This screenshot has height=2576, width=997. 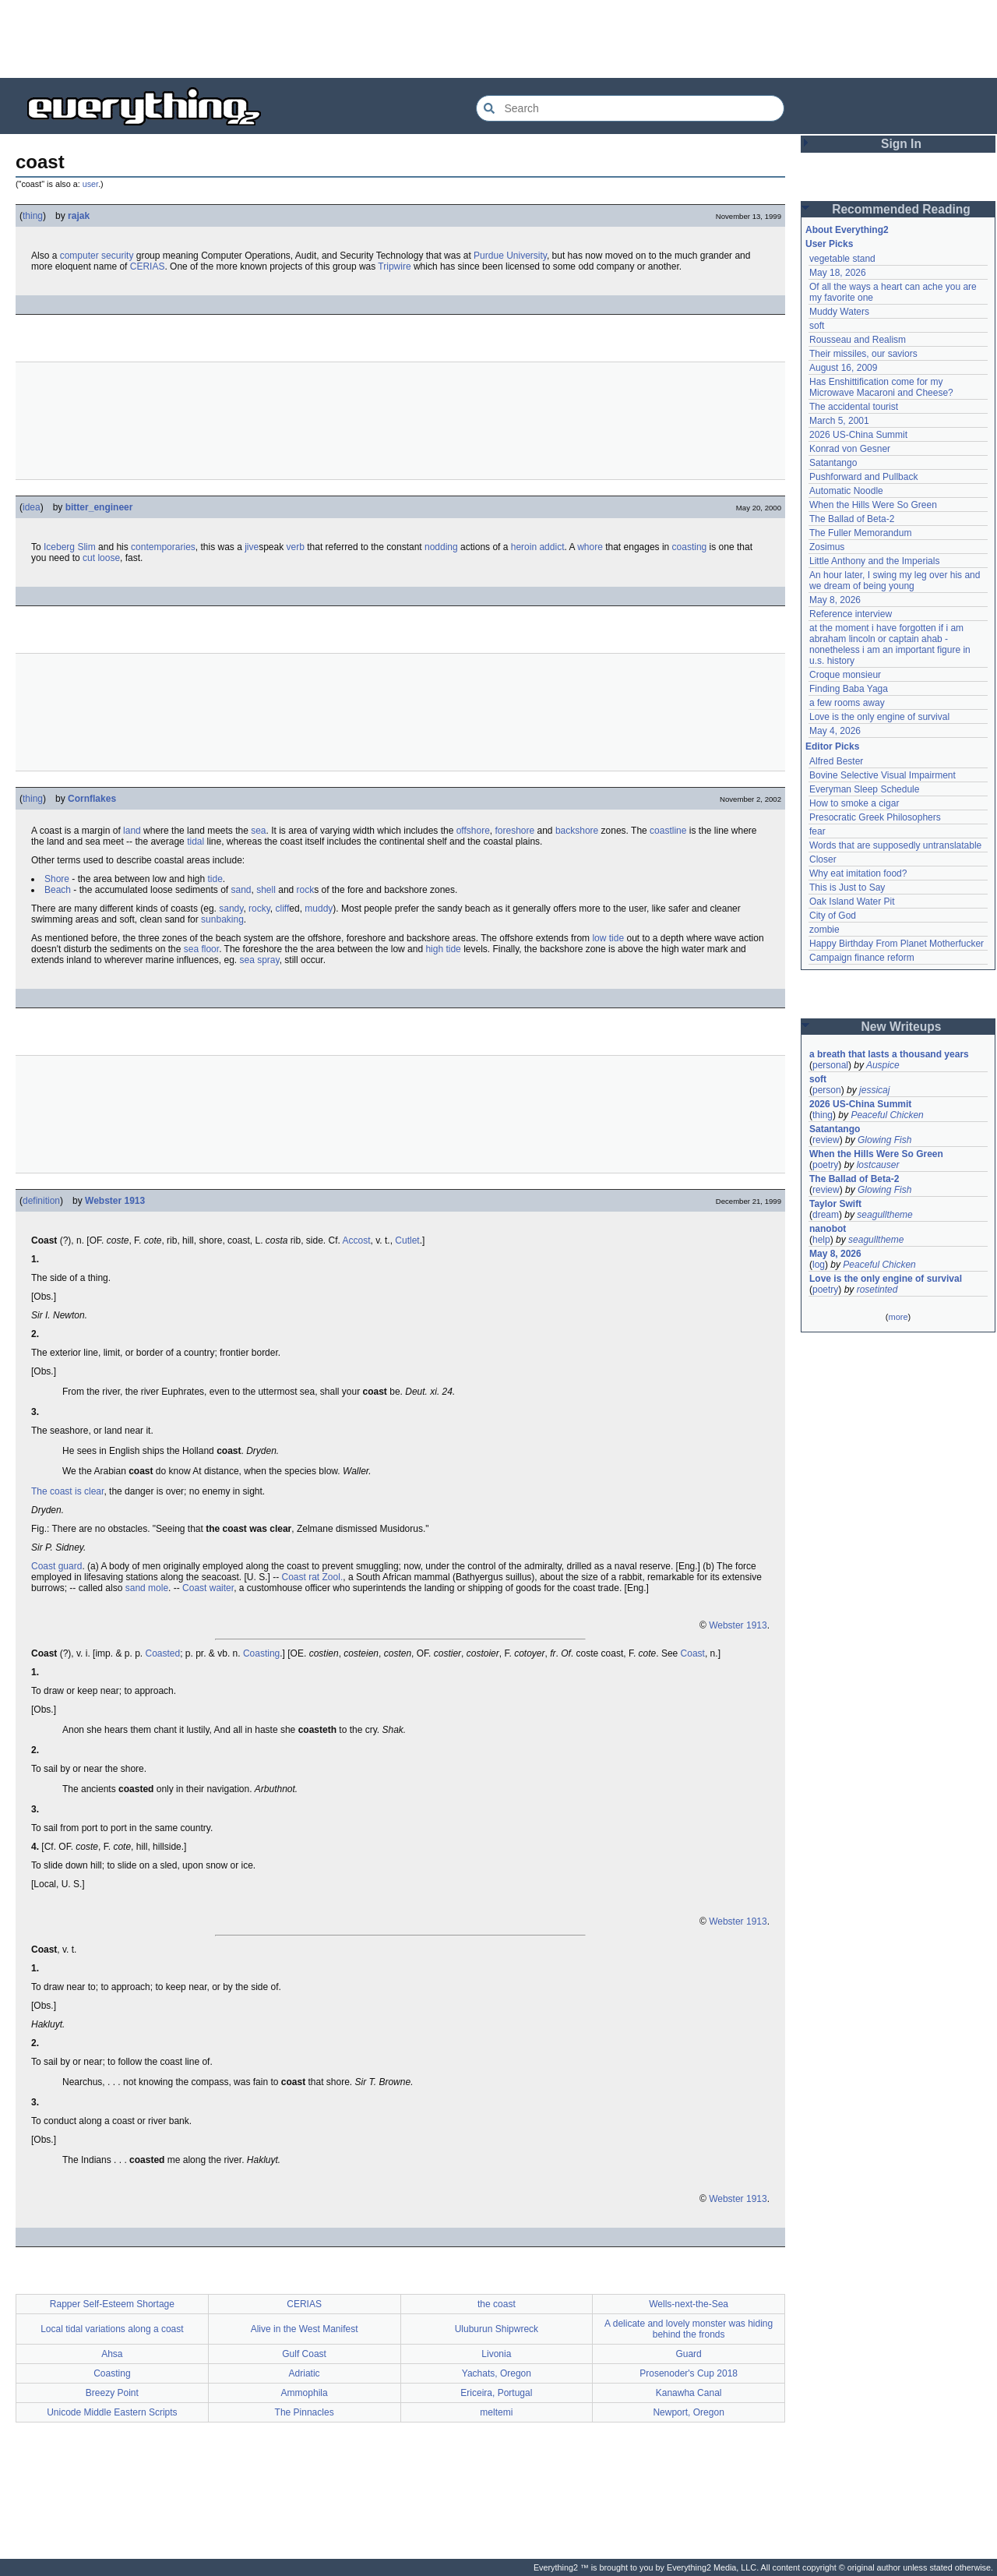 What do you see at coordinates (901, 1026) in the screenshot?
I see `New Writeups [button]` at bounding box center [901, 1026].